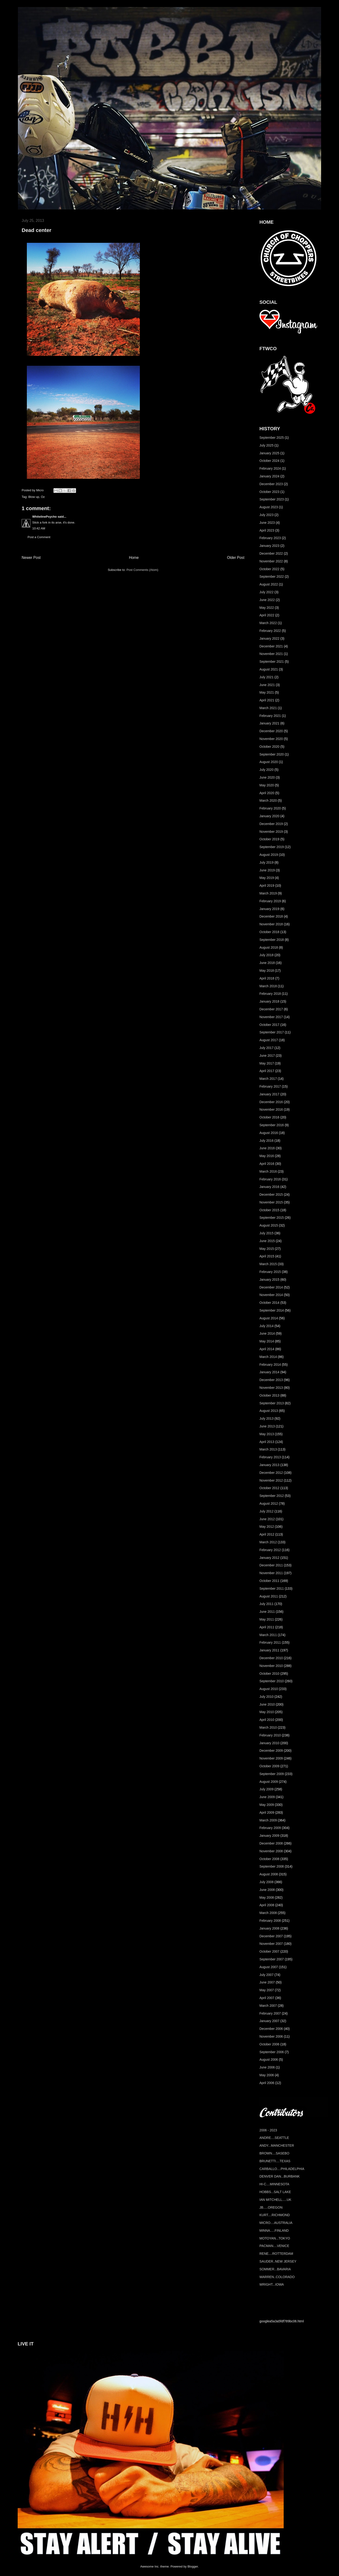  I want to click on August 2015, so click(268, 1225).